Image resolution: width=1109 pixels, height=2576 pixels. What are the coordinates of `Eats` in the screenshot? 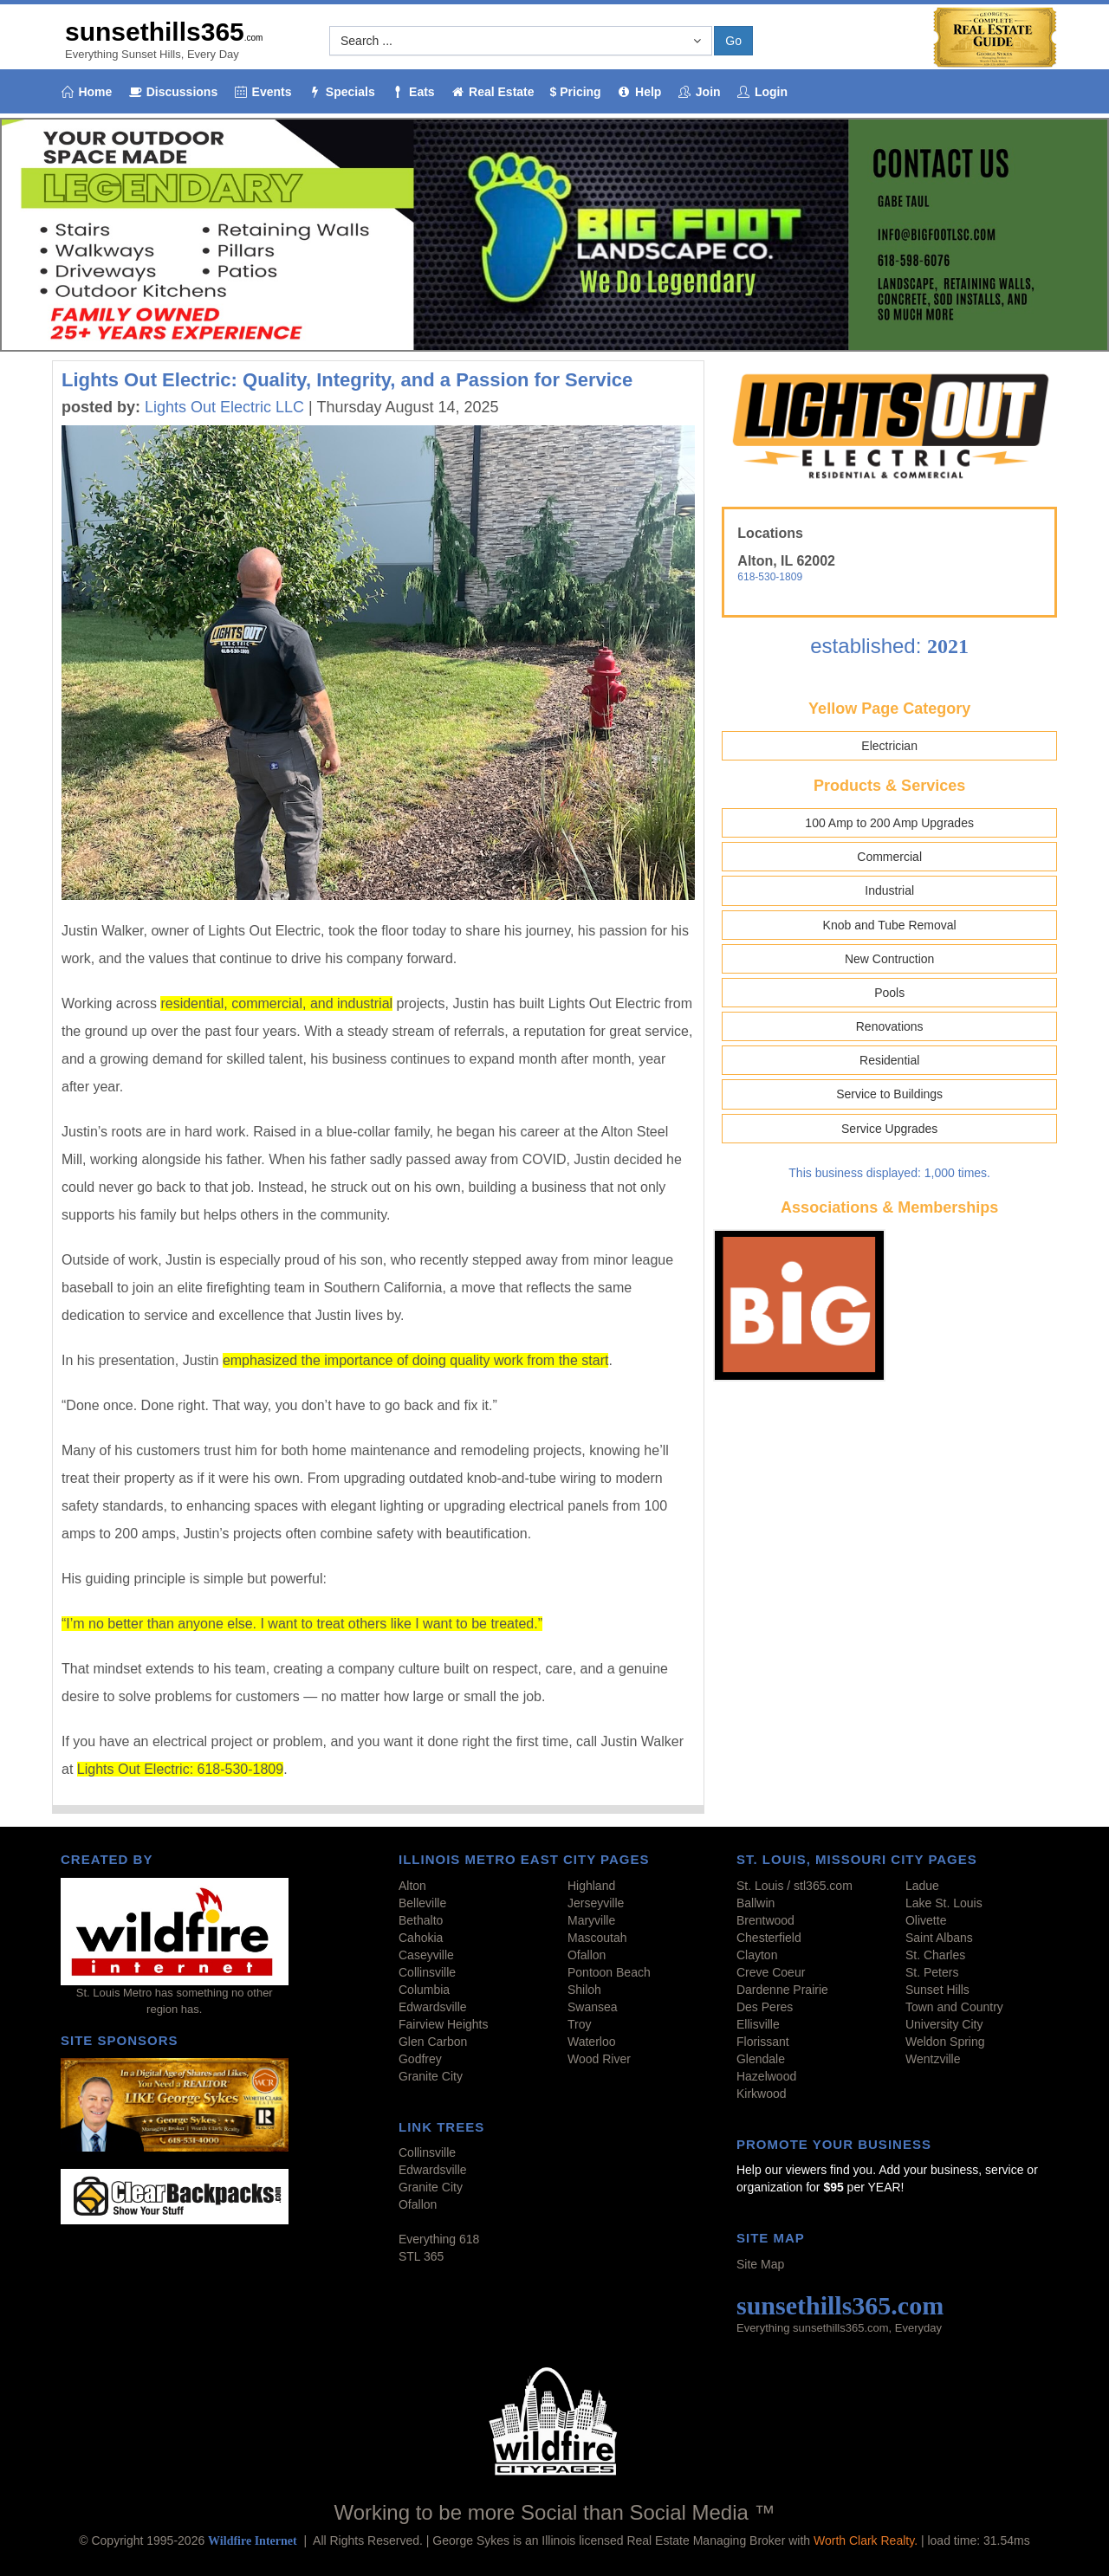 It's located at (413, 92).